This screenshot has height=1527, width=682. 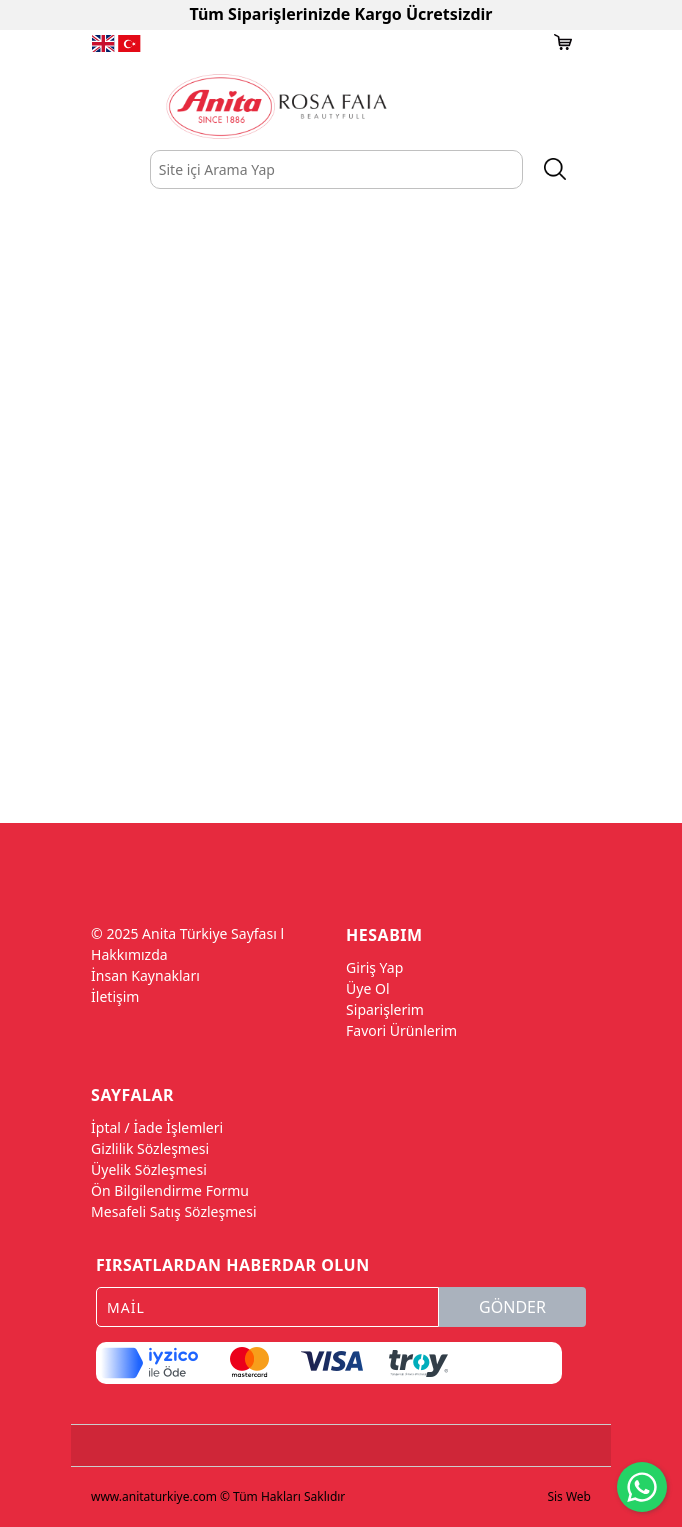 I want to click on Mesafeli Satış Sözleşmesi, so click(x=173, y=1211).